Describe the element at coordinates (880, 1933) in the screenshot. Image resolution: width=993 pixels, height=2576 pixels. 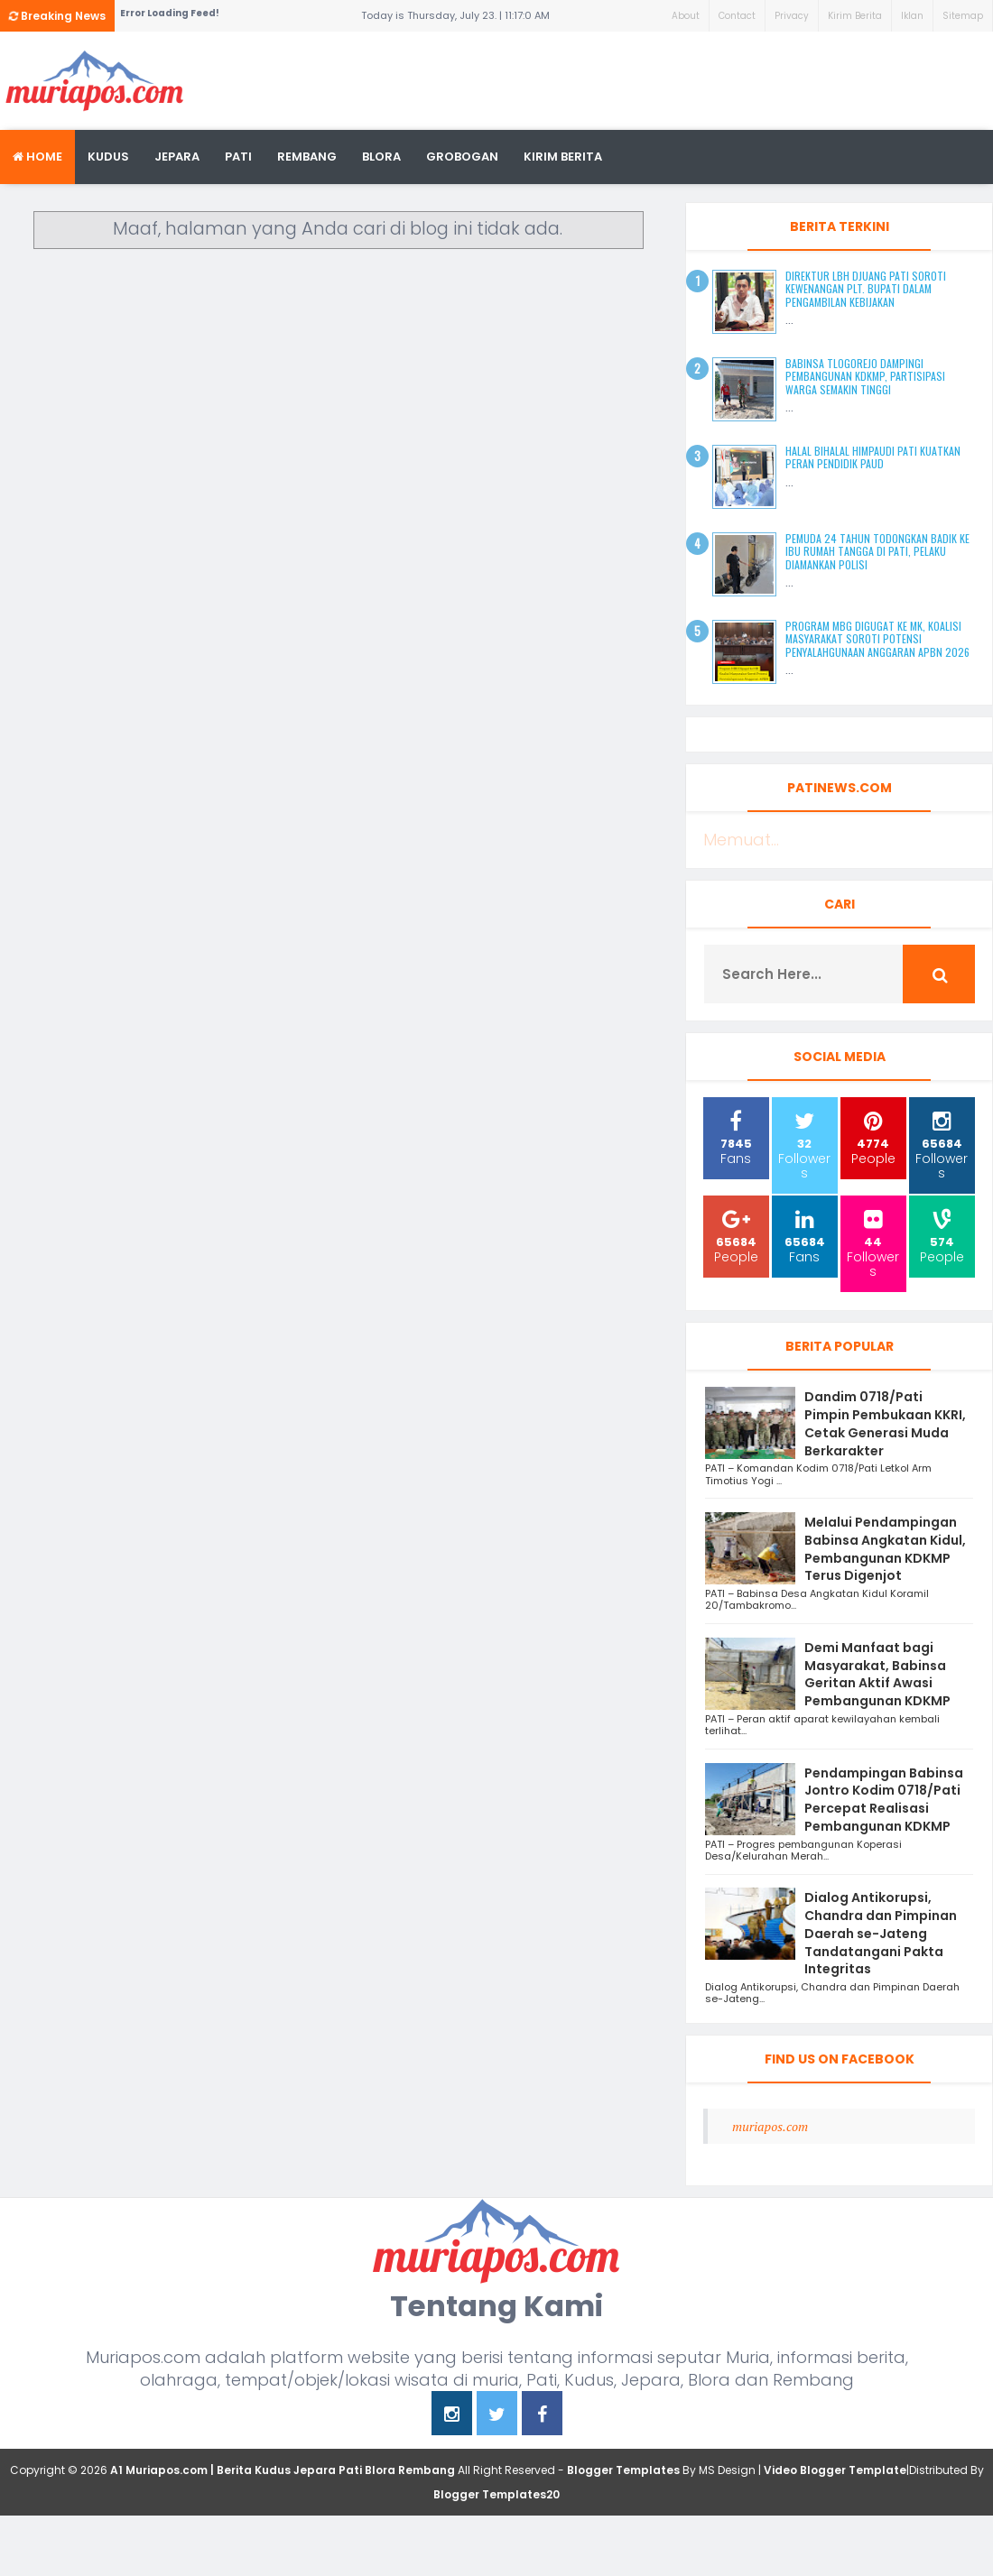
I see `Dialog Antikorupsi, Chandra dan Pimpinan Daerah se-Jateng Tandatangani Pakta Integritas` at that location.